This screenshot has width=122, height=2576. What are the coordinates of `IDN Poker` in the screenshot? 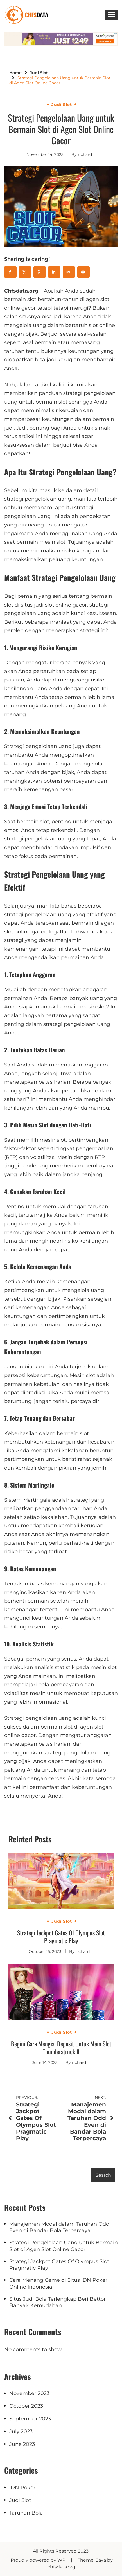 It's located at (22, 2487).